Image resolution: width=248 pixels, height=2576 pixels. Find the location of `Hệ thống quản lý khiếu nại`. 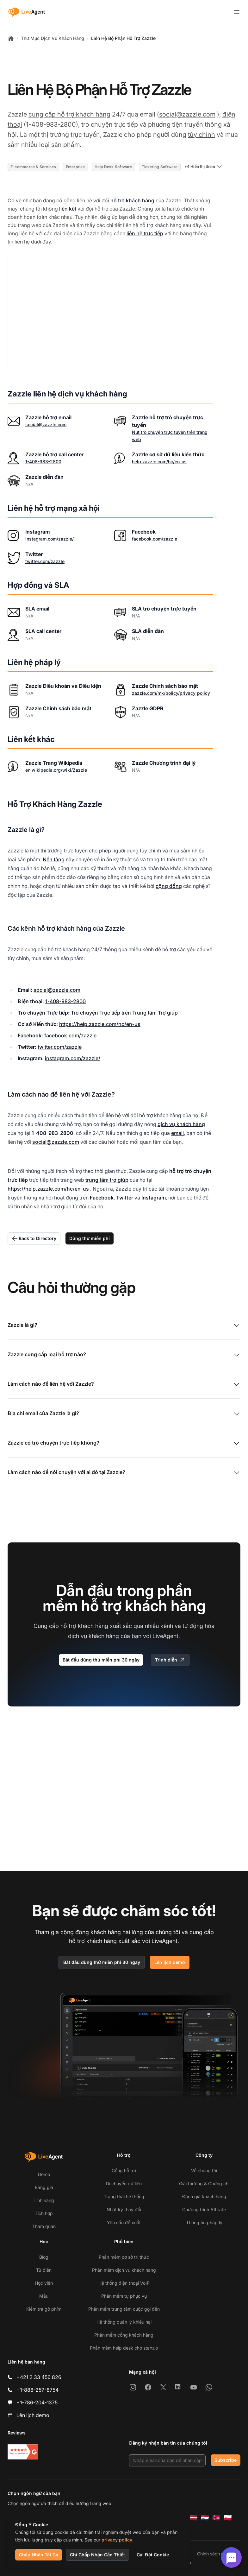

Hệ thống quản lý khiếu nại is located at coordinates (124, 2322).